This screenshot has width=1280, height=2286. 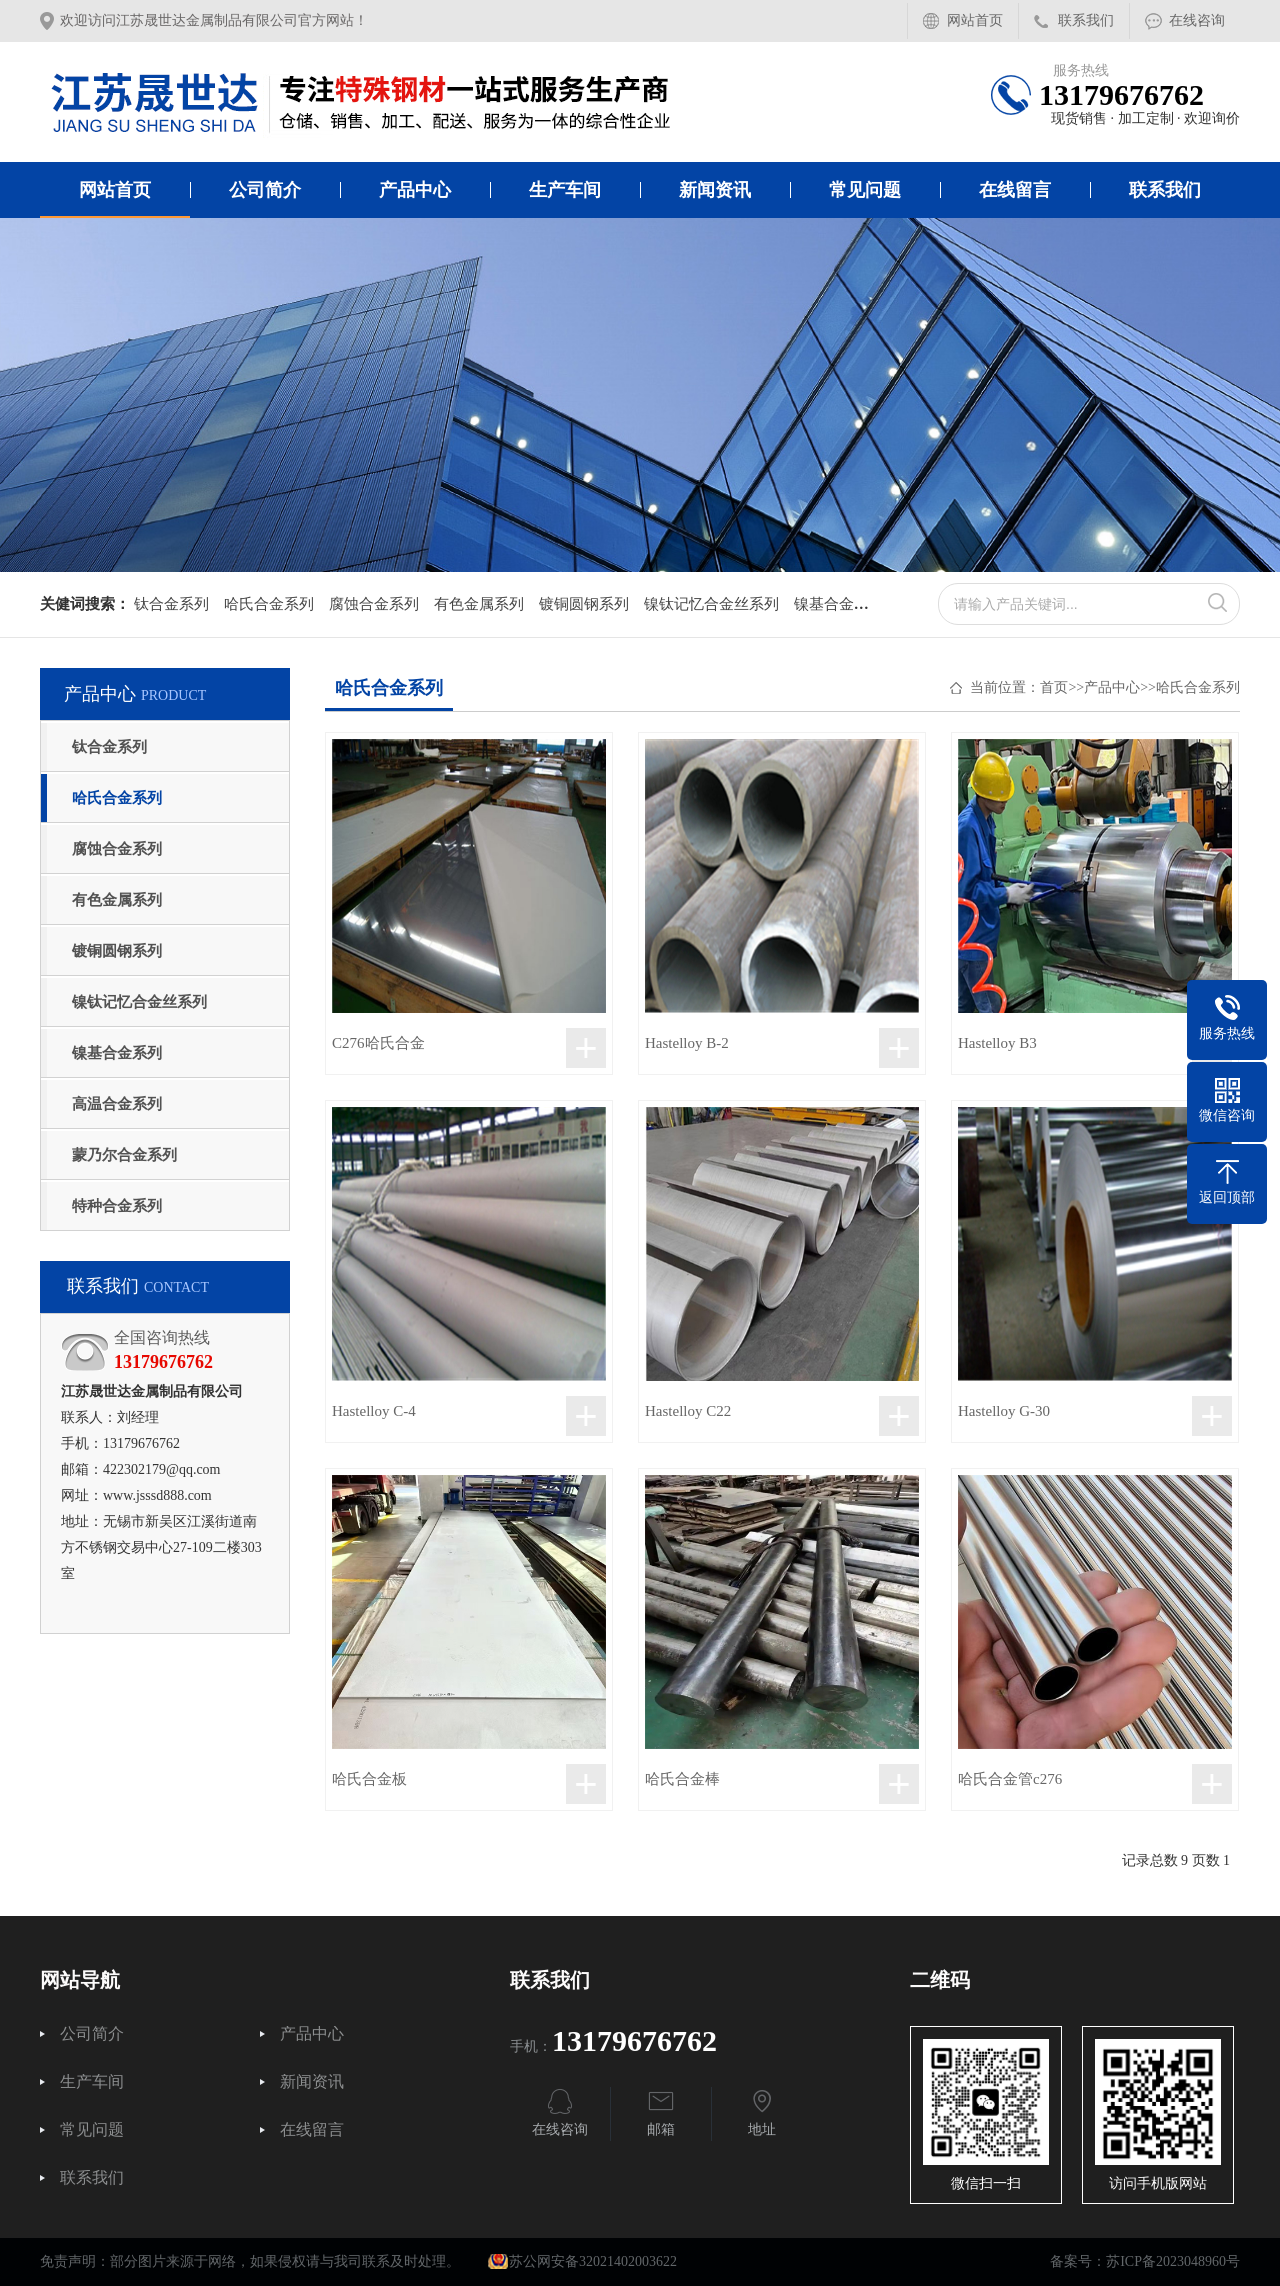 What do you see at coordinates (374, 604) in the screenshot?
I see `腐蚀合金系列` at bounding box center [374, 604].